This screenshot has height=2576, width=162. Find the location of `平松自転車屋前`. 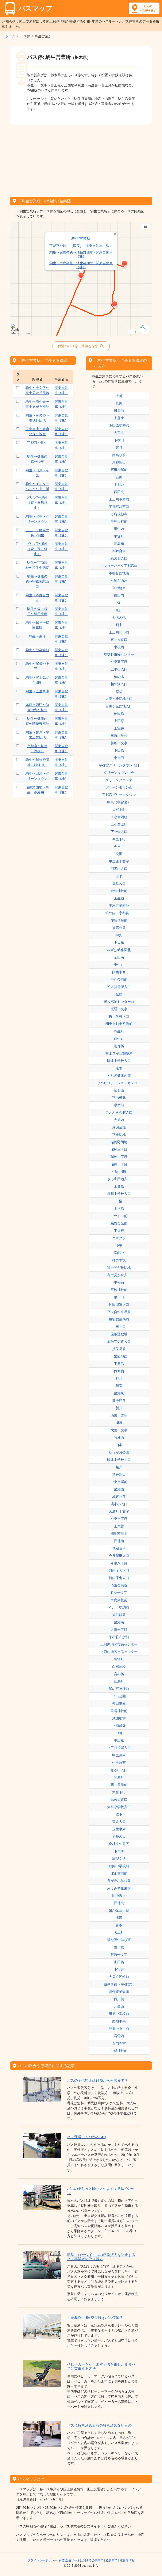

平松自転車屋前 is located at coordinates (119, 1312).